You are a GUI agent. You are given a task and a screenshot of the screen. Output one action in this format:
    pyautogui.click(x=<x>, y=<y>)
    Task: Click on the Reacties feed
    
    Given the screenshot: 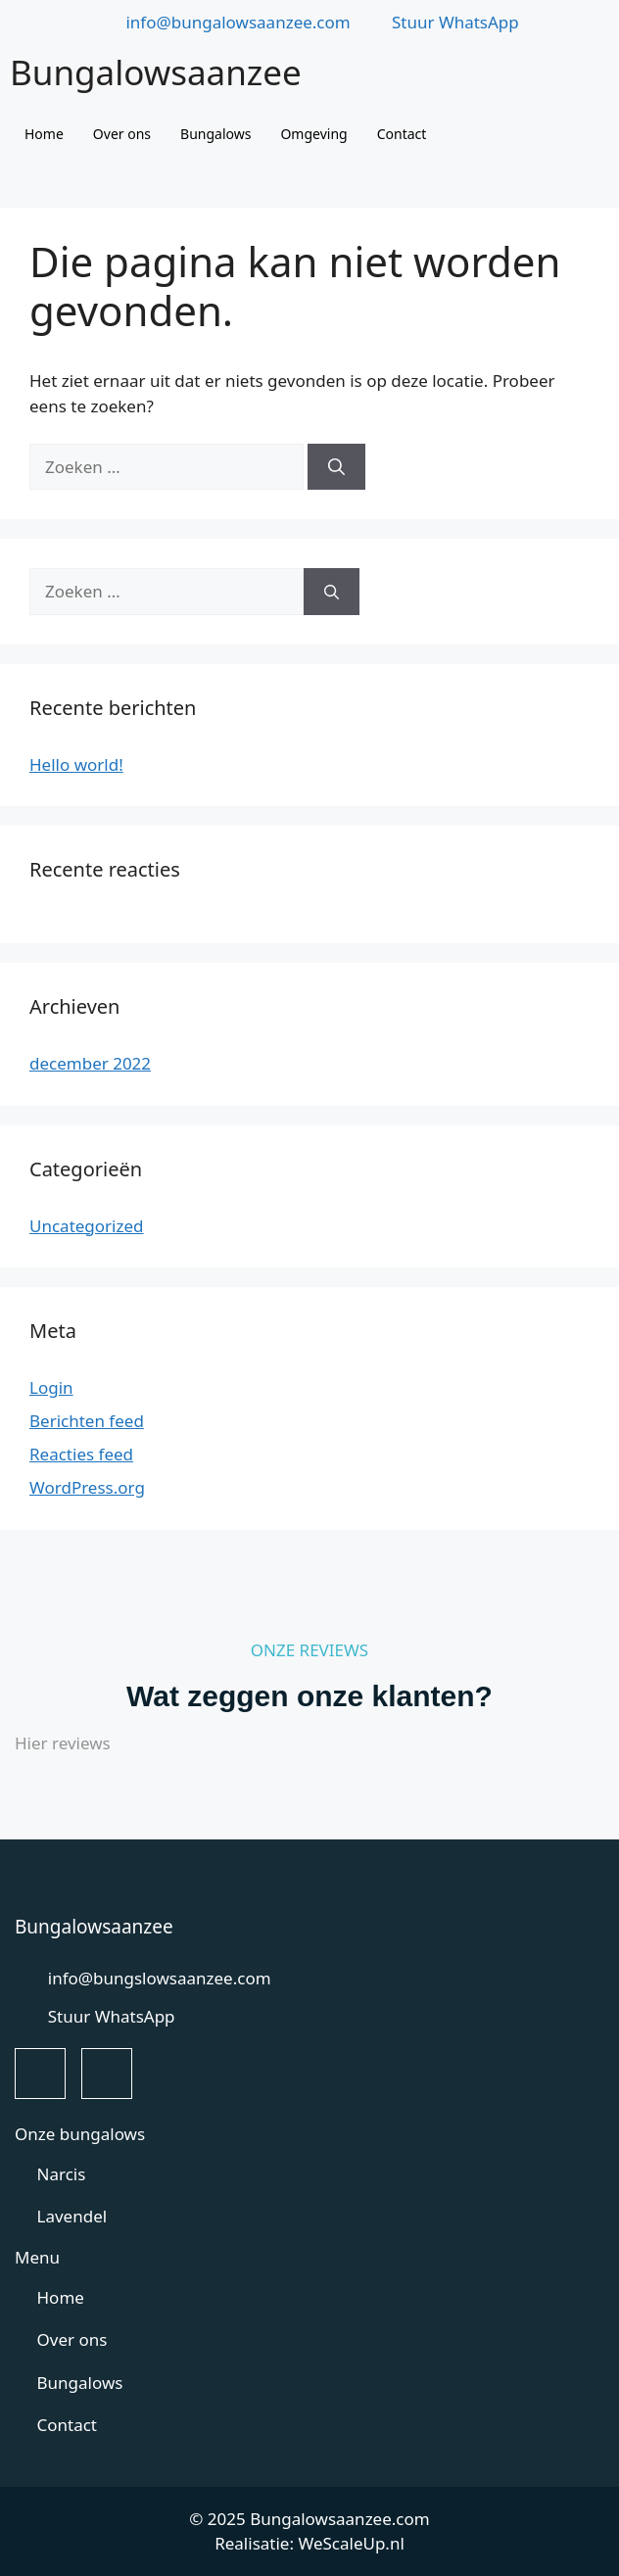 What is the action you would take?
    pyautogui.click(x=81, y=1454)
    